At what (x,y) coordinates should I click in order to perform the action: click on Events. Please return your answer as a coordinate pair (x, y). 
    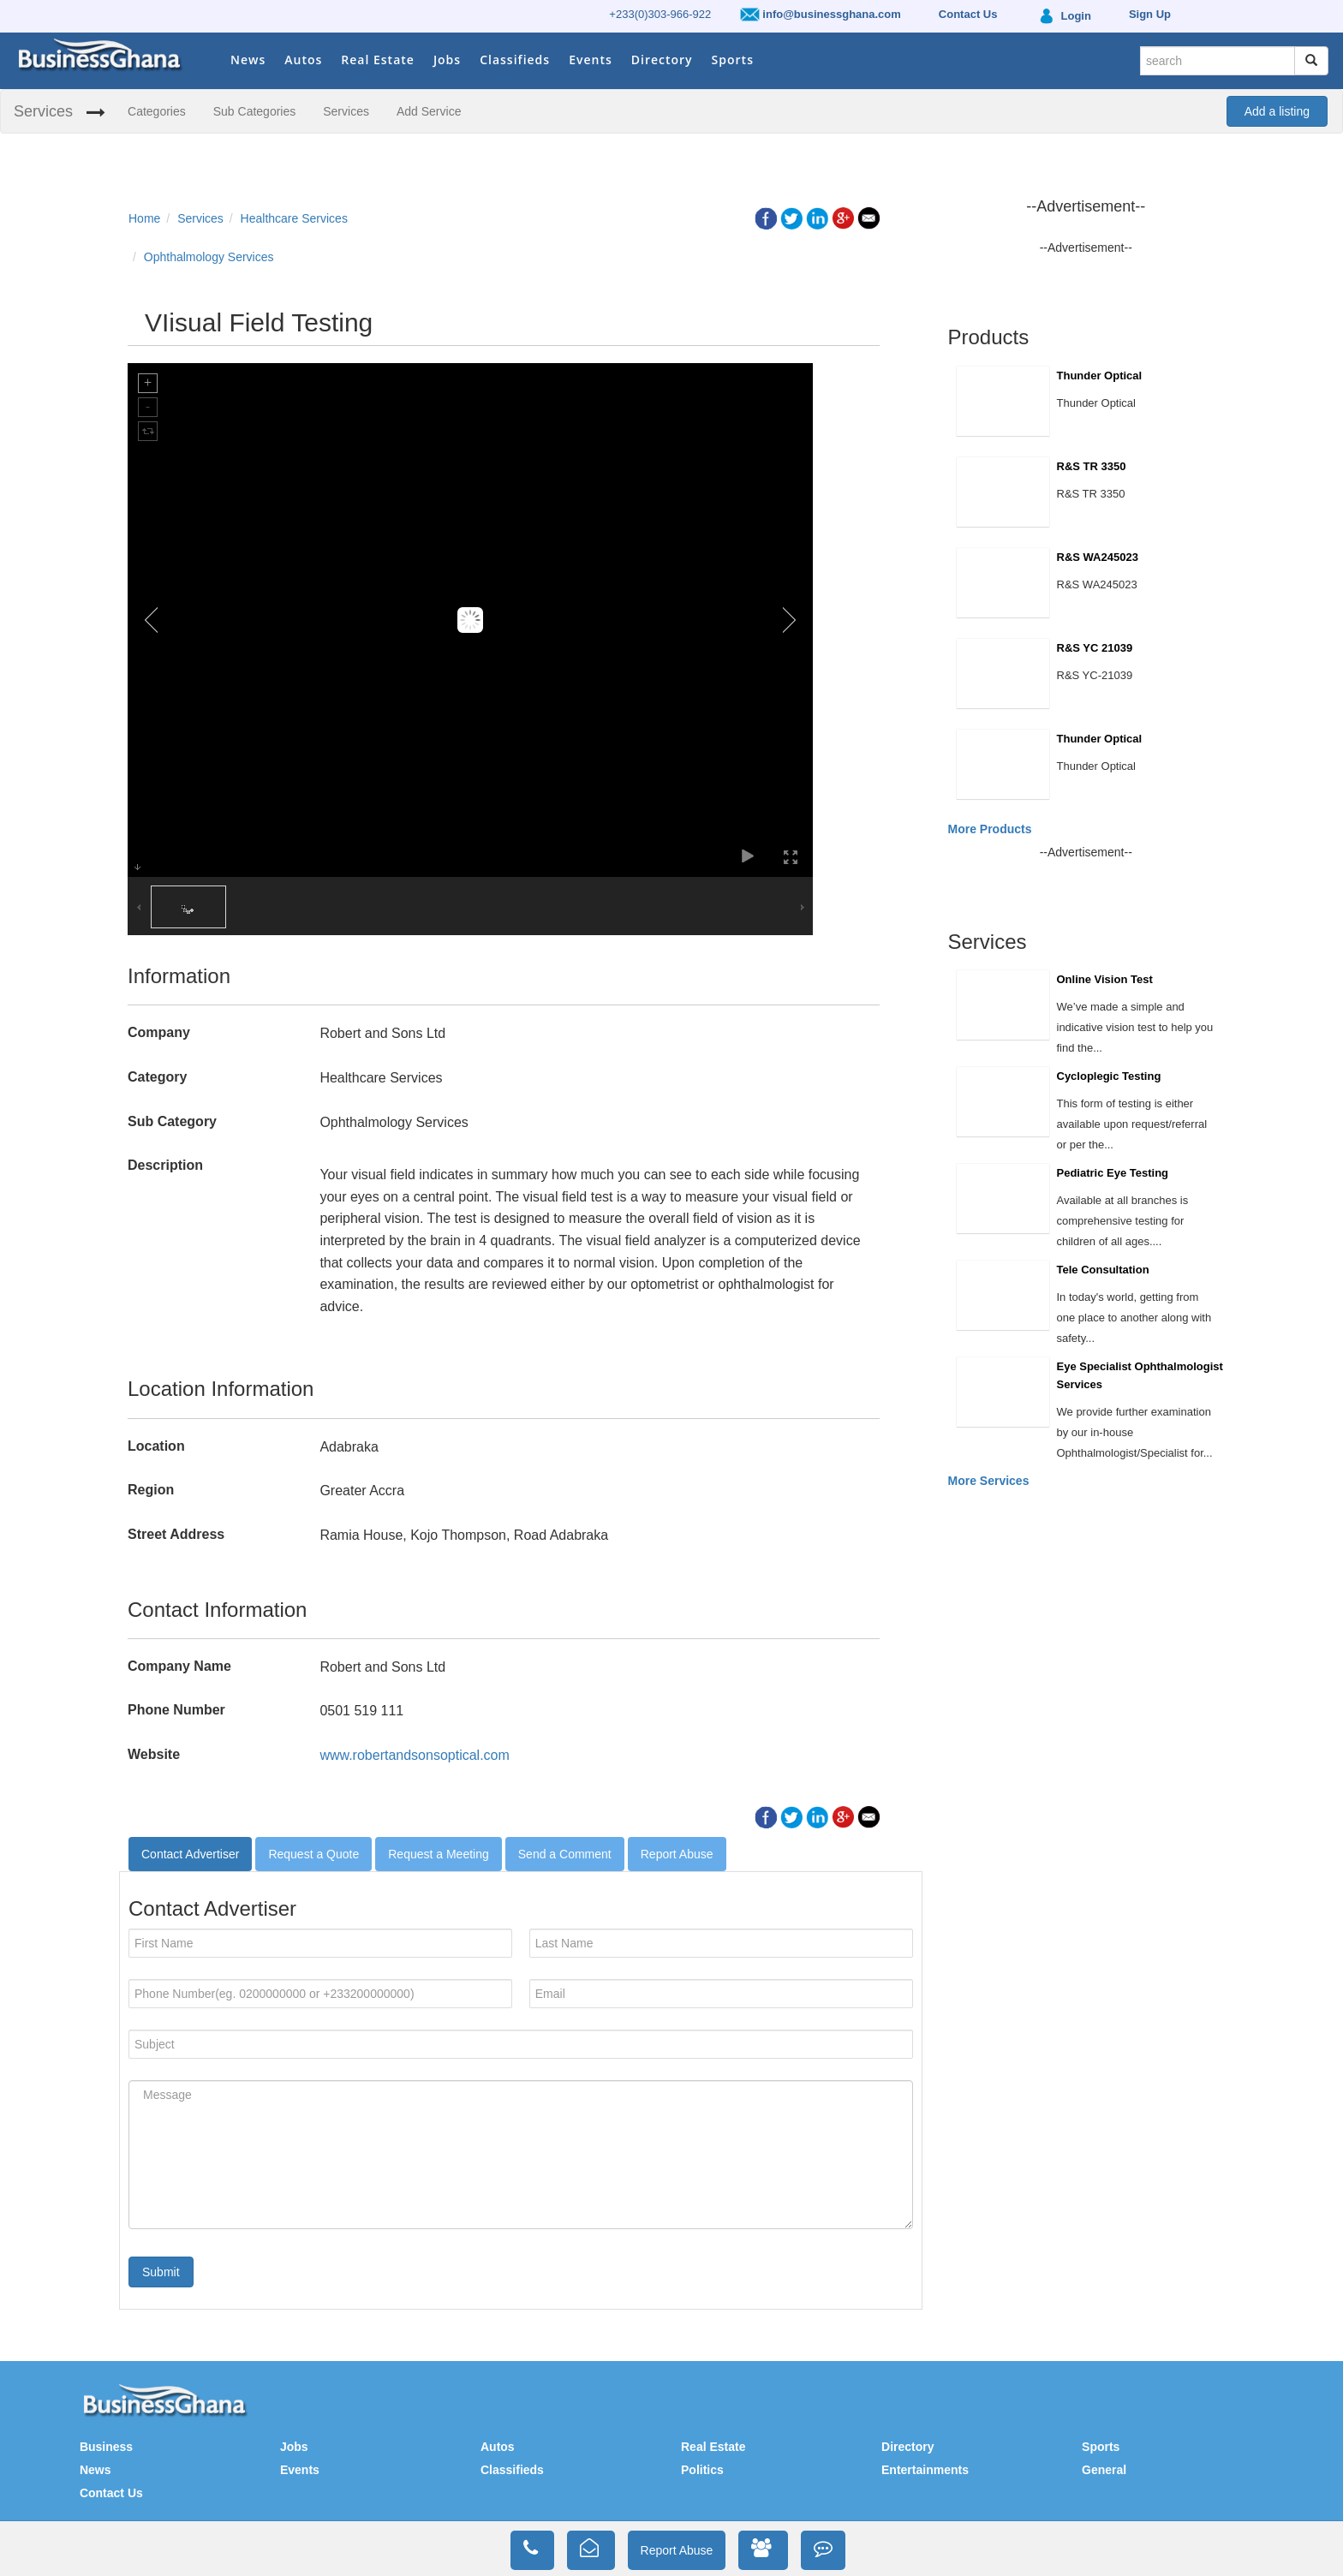
    Looking at the image, I should click on (590, 59).